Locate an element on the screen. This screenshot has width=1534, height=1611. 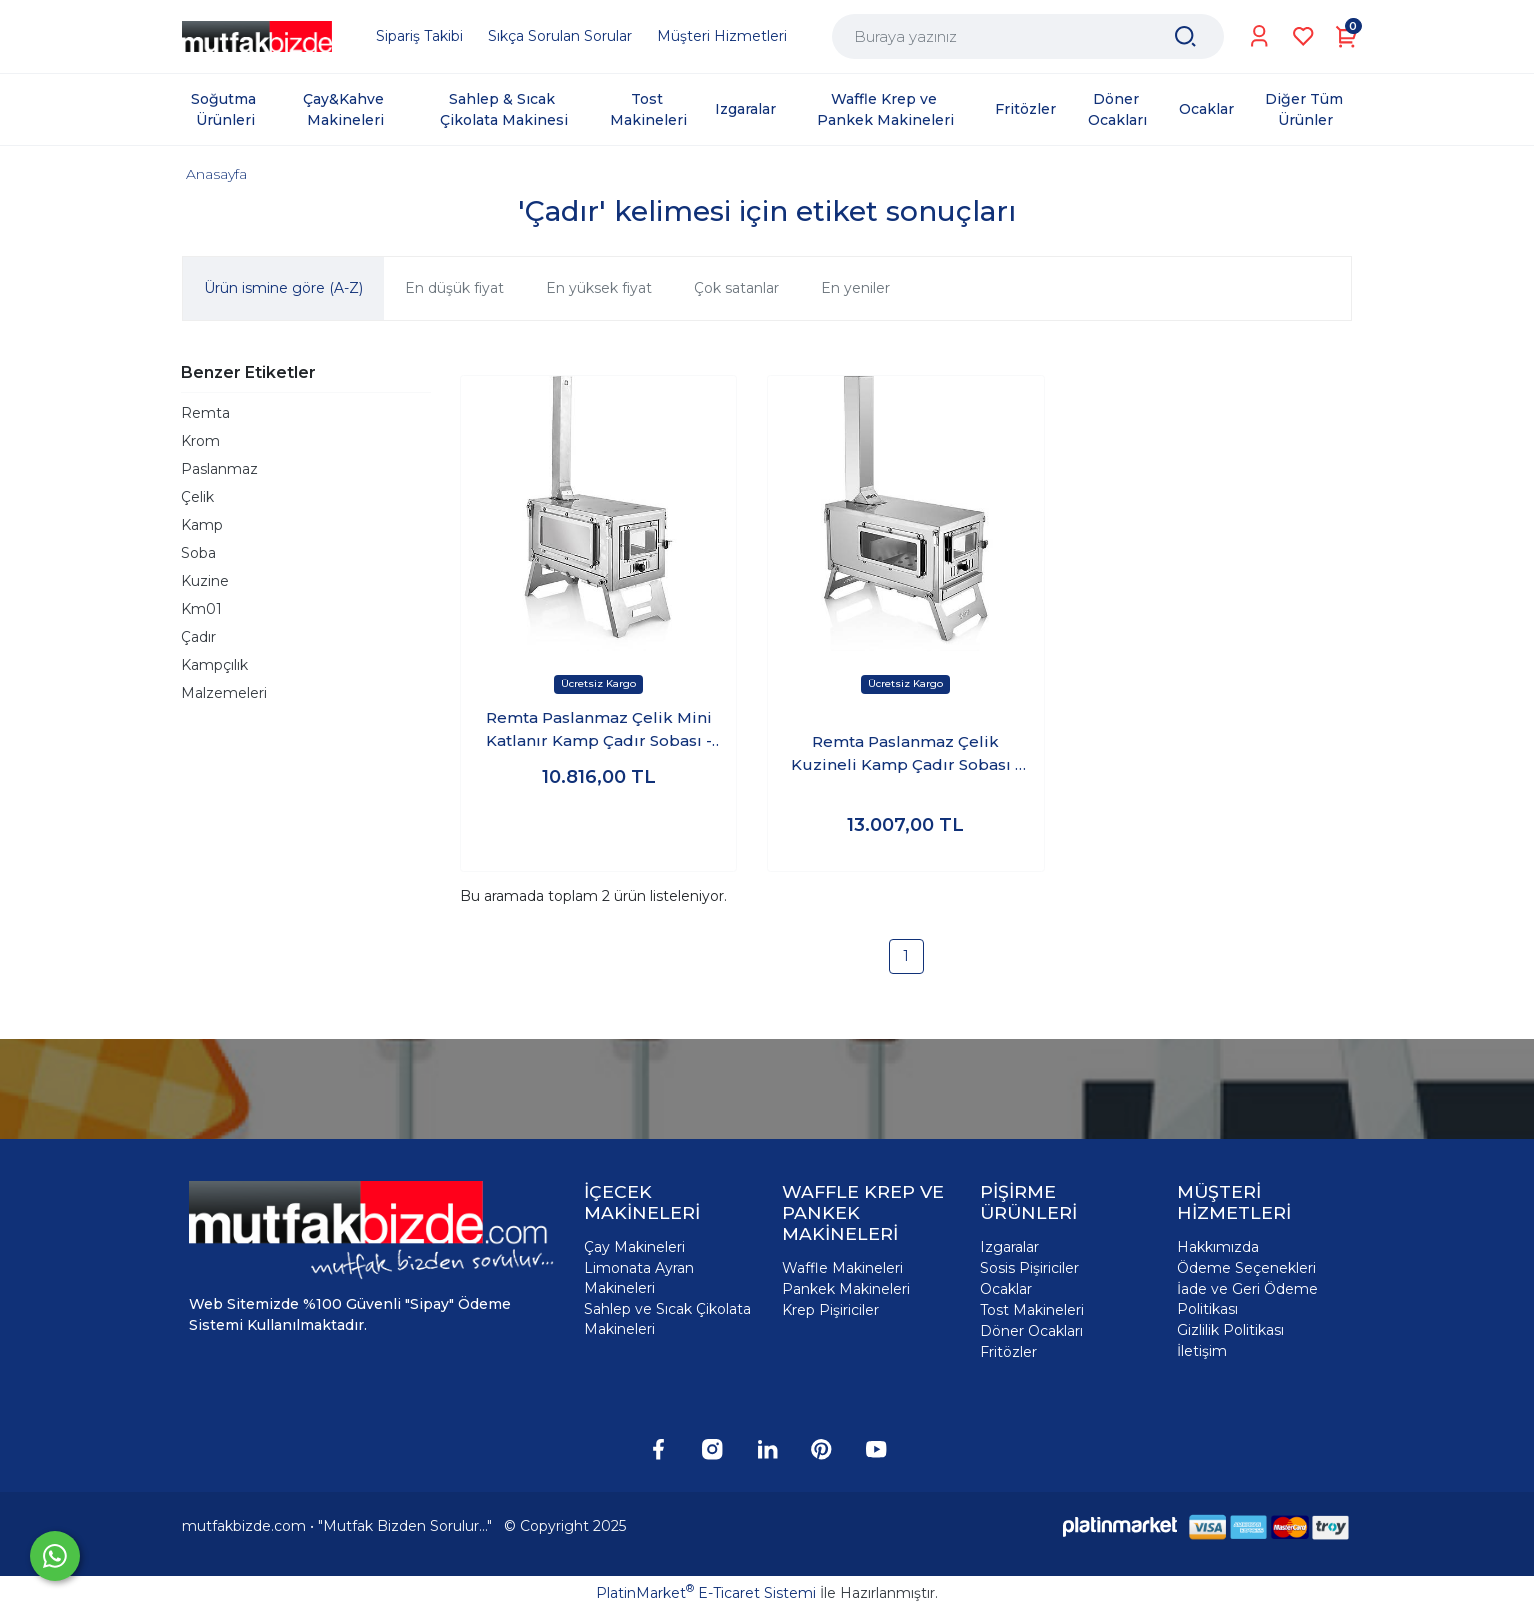
Ocaklar is located at coordinates (1006, 1289).